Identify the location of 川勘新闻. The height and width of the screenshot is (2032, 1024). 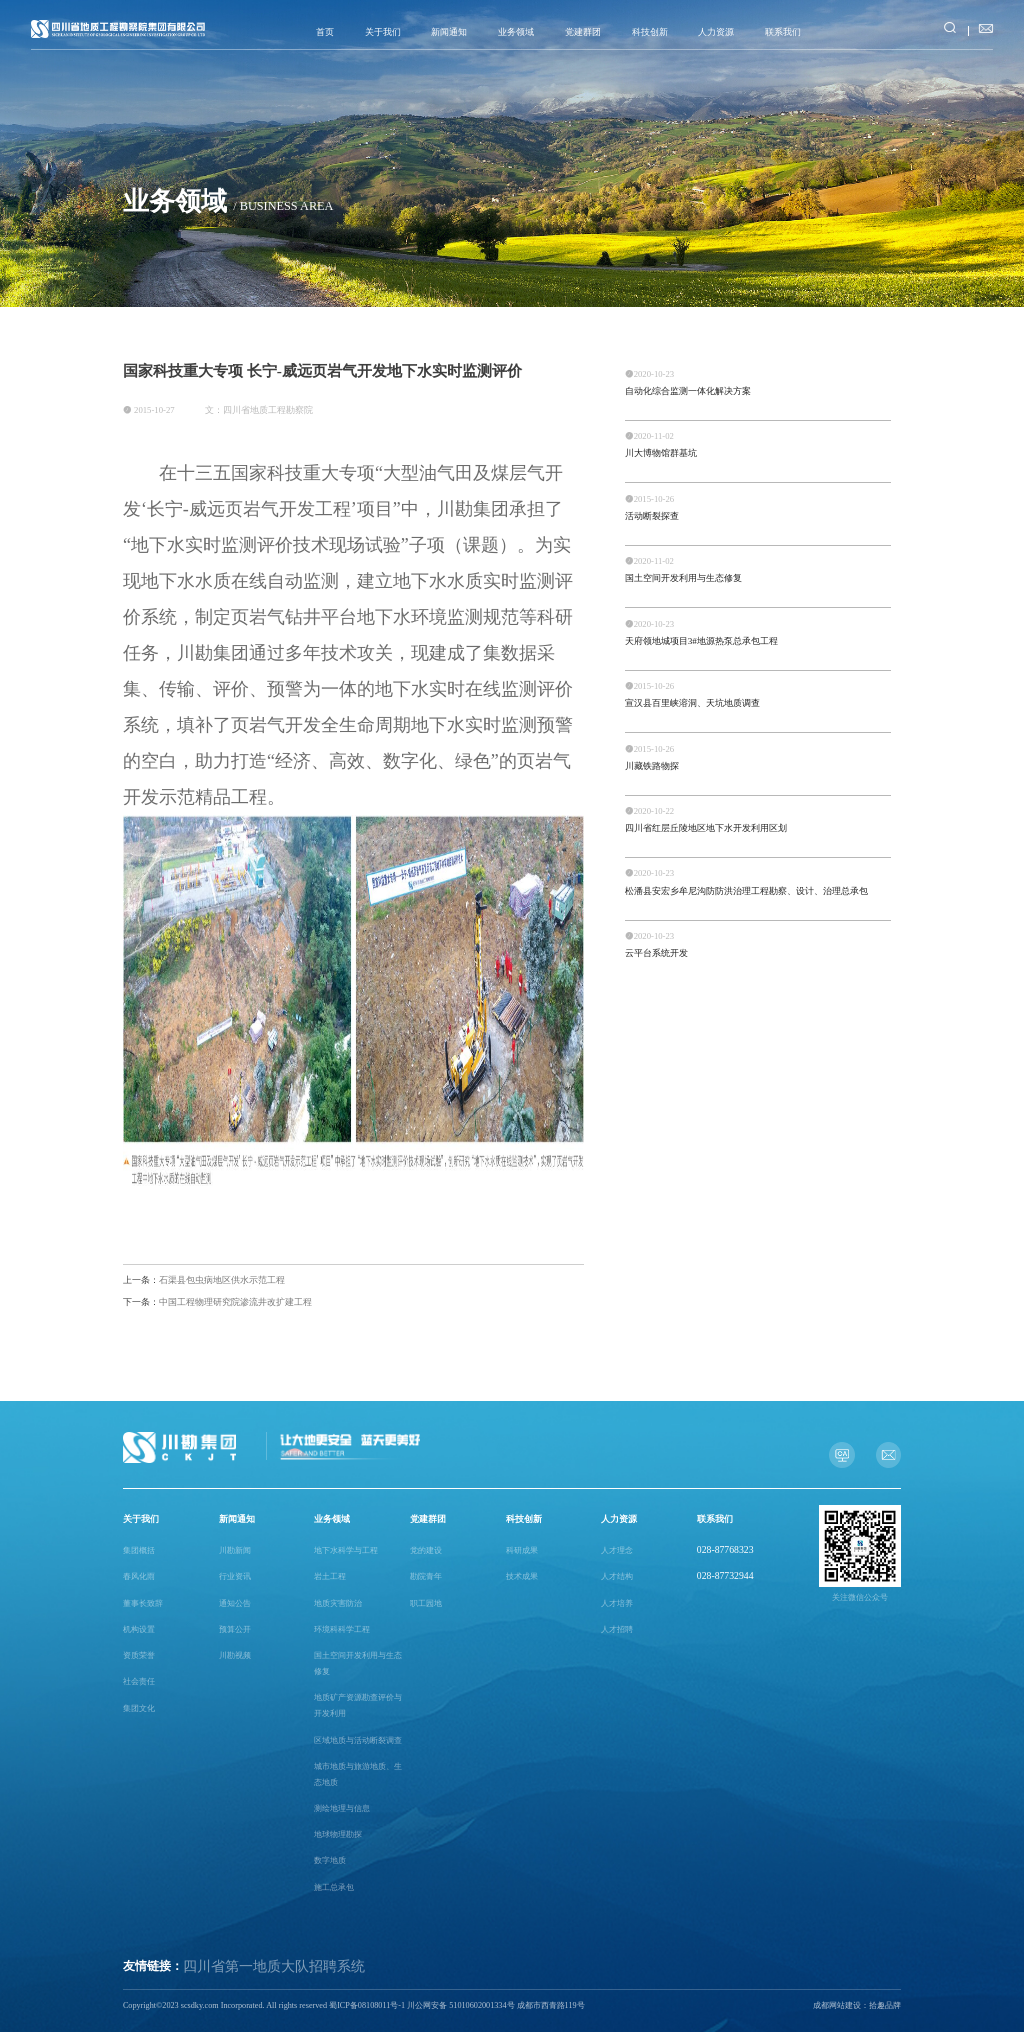
(235, 1550).